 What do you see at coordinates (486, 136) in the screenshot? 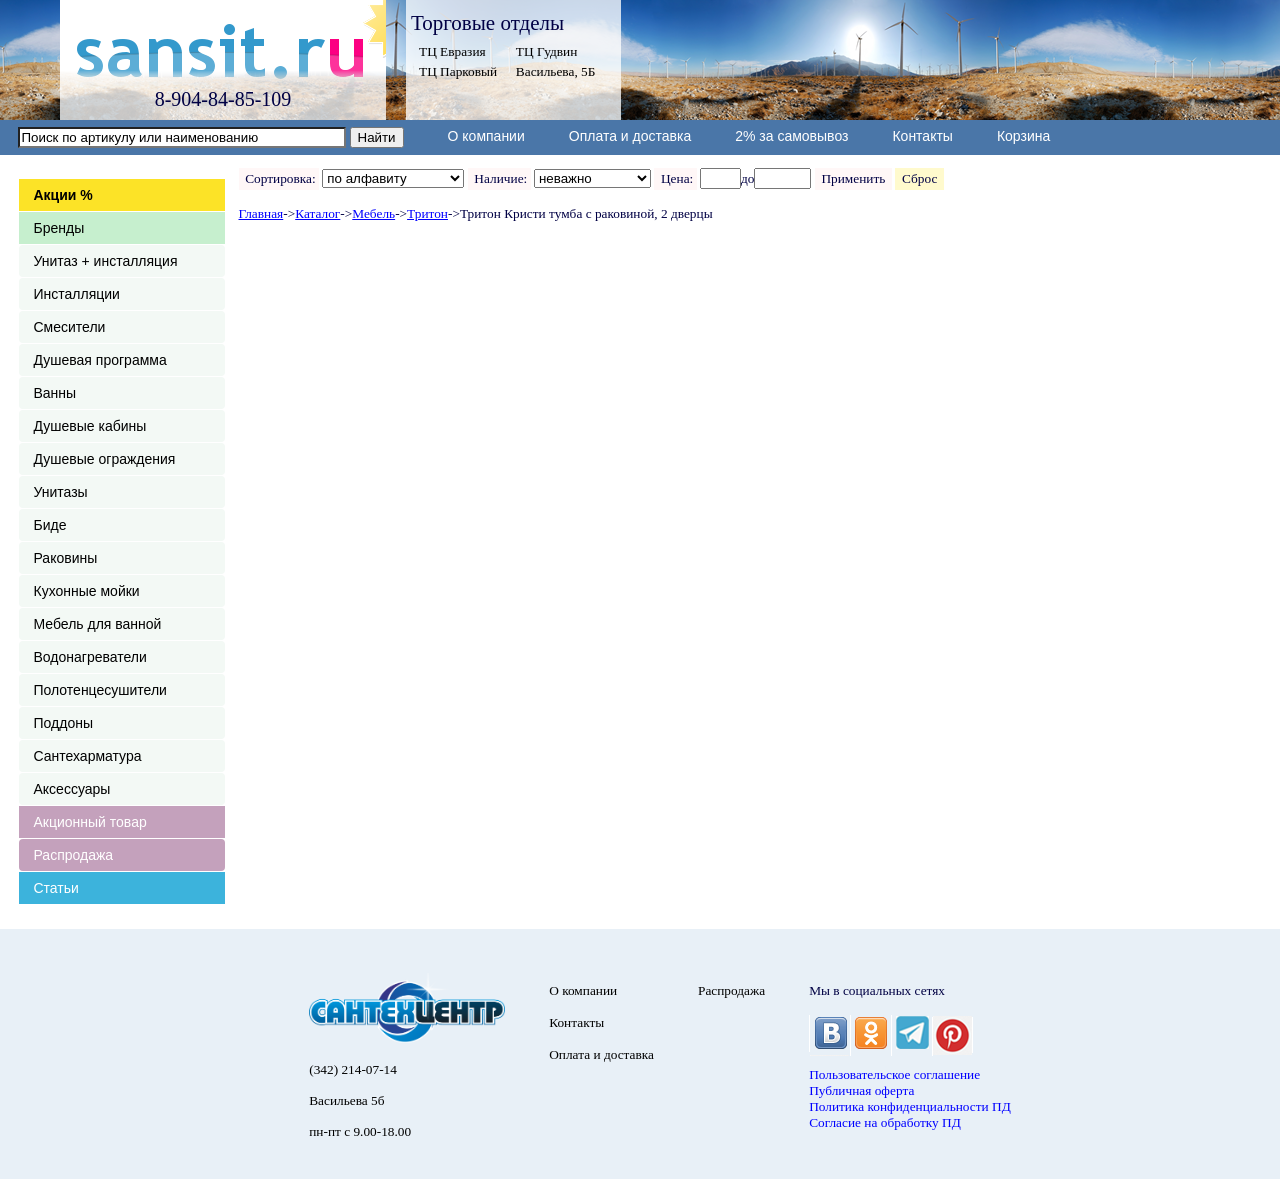
I see `О компании` at bounding box center [486, 136].